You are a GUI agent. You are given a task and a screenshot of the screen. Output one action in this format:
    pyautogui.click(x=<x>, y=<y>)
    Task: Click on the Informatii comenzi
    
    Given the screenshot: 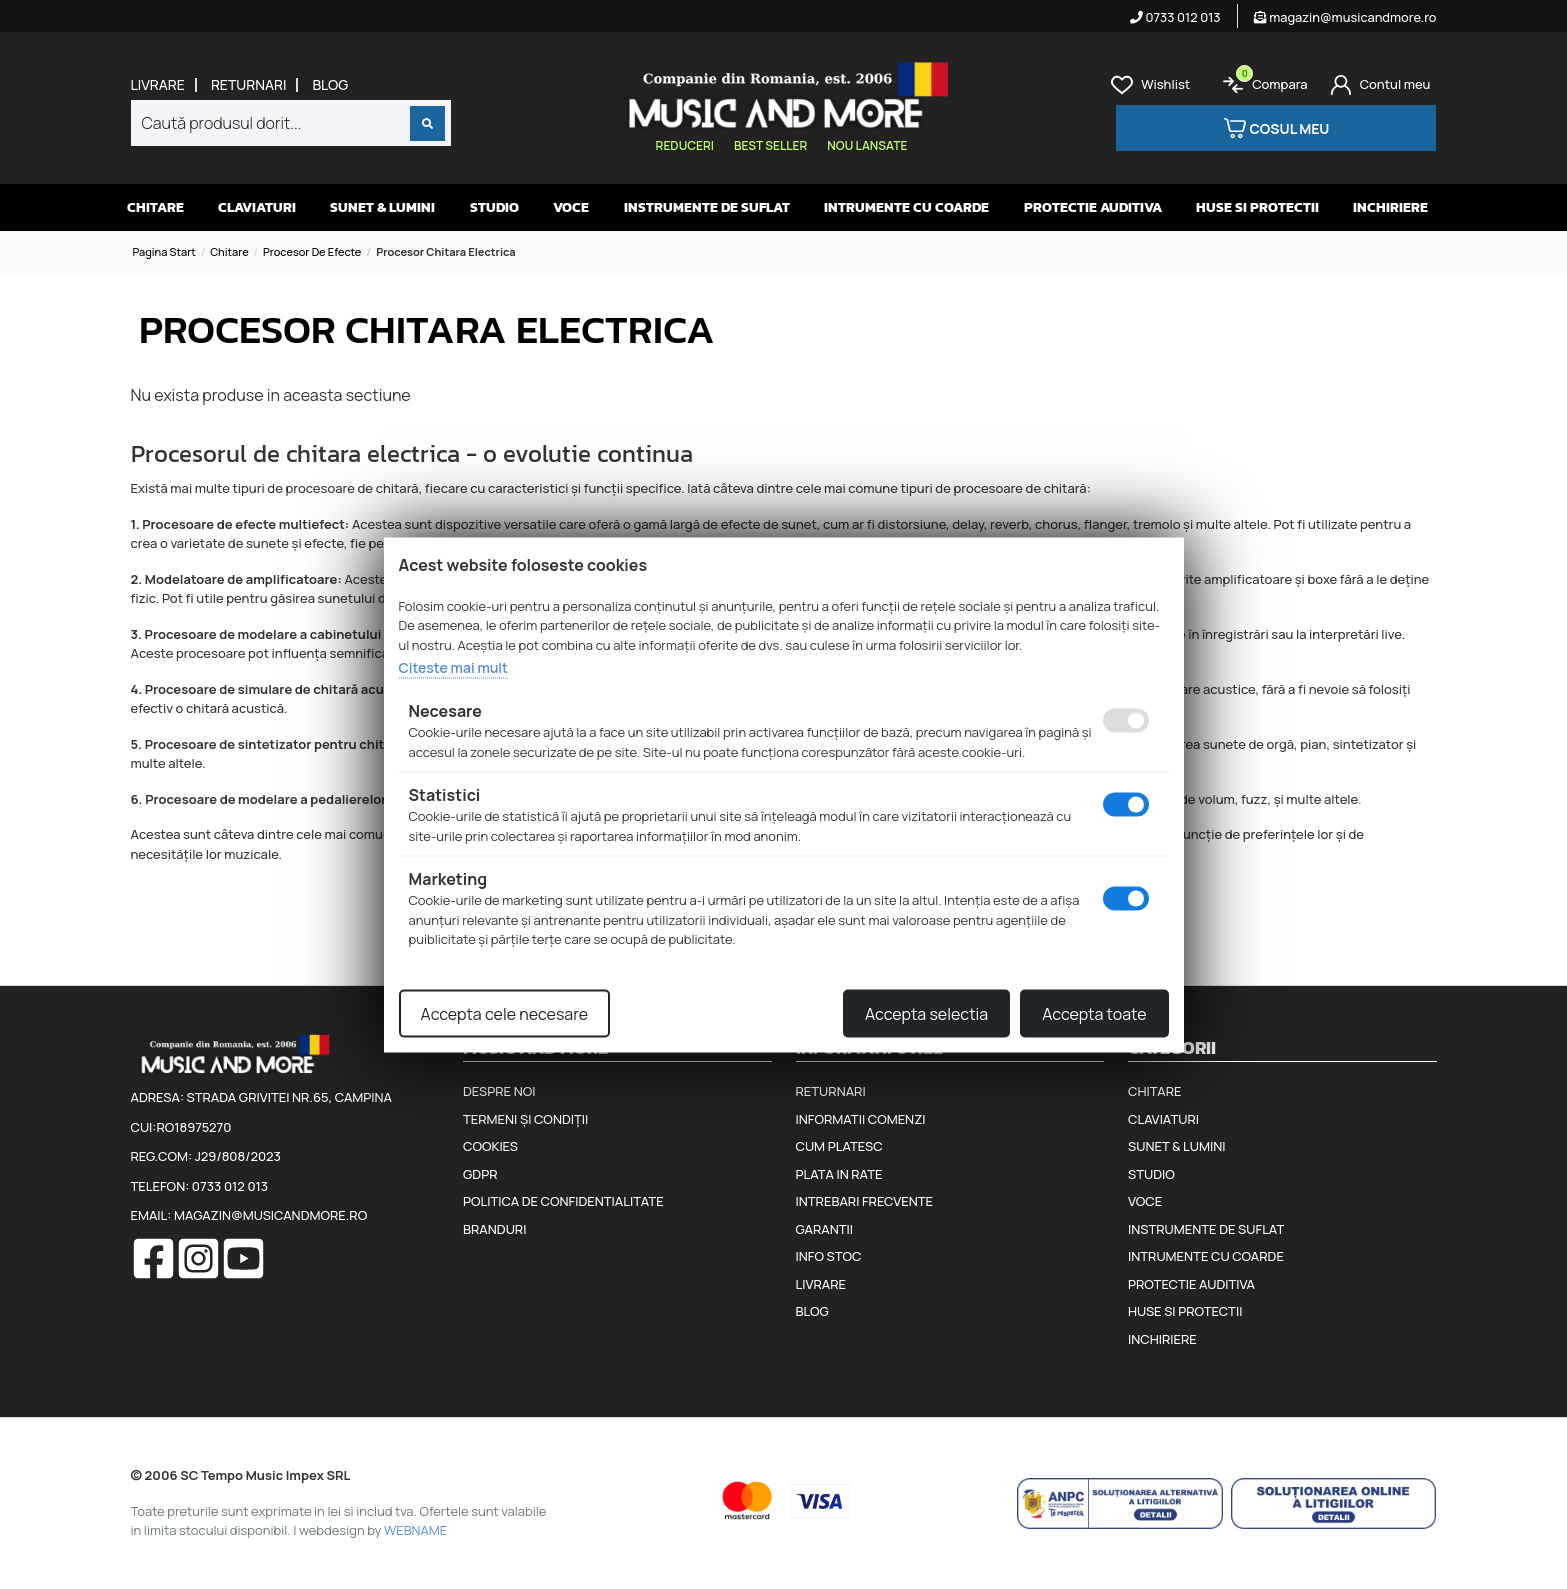 What is the action you would take?
    pyautogui.click(x=861, y=1119)
    